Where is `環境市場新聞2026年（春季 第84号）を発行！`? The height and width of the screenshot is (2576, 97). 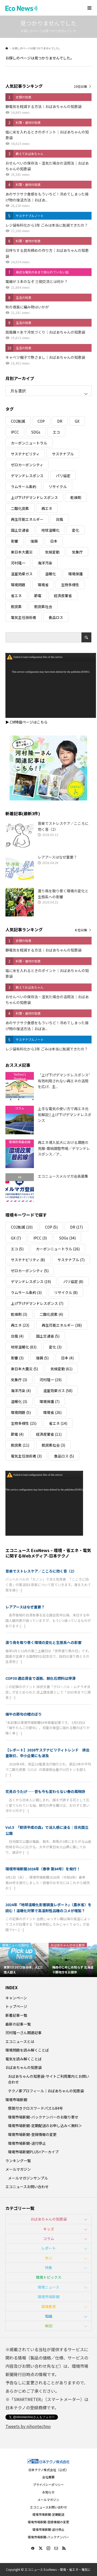 環境市場新聞2026年（春季 第84号）を発行！ is located at coordinates (42, 1868).